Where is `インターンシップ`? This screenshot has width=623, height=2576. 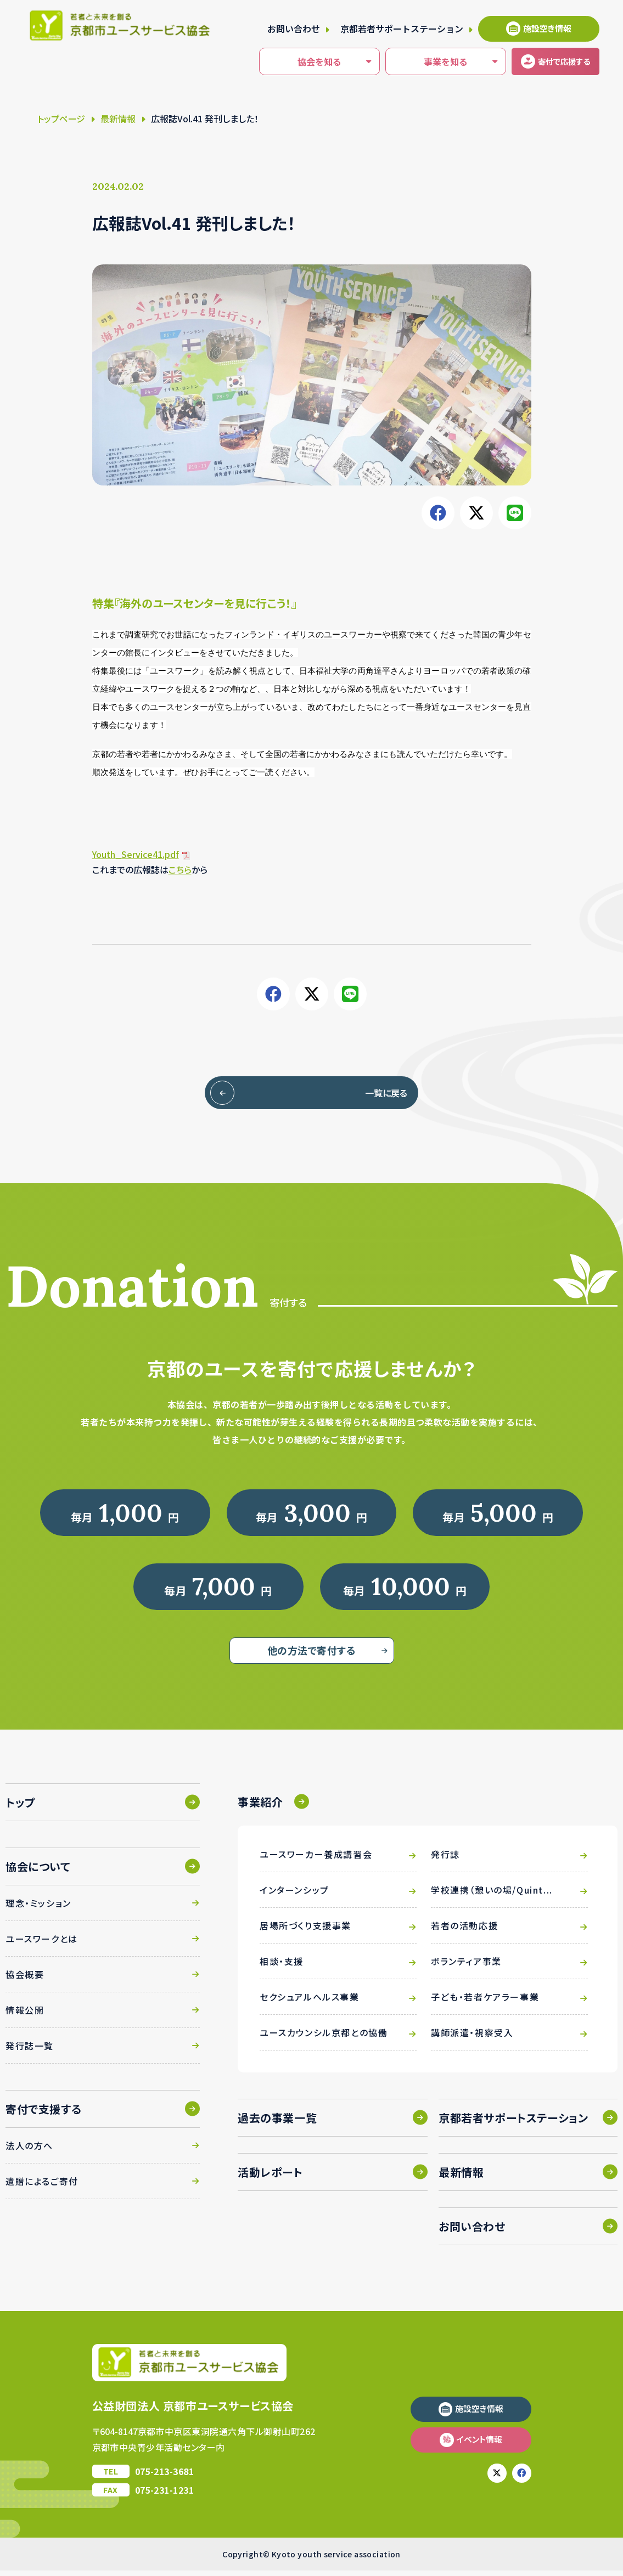 インターンシップ is located at coordinates (294, 1895).